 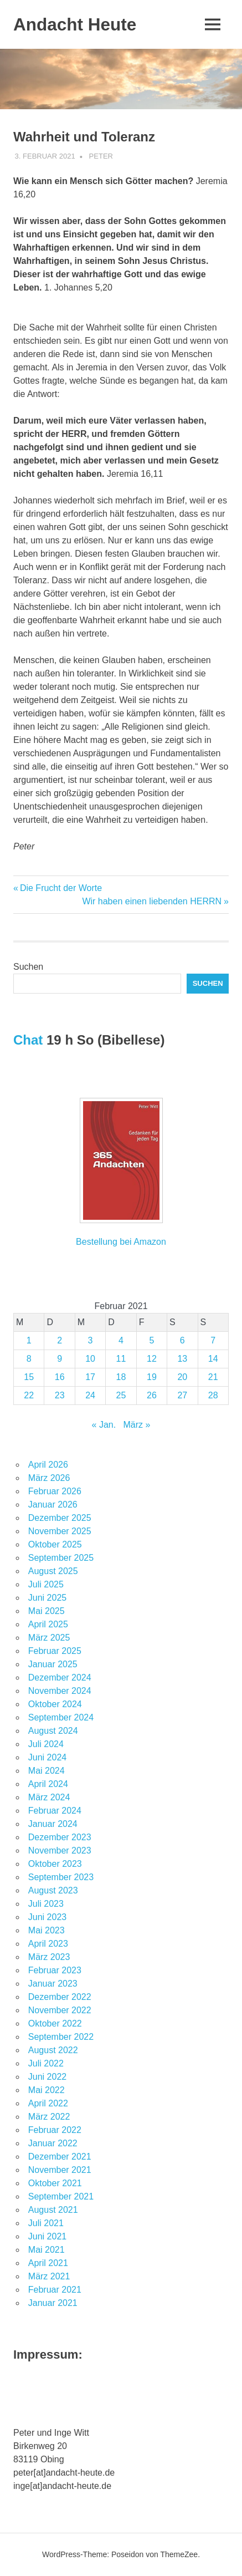 What do you see at coordinates (53, 1824) in the screenshot?
I see `Januar 2024` at bounding box center [53, 1824].